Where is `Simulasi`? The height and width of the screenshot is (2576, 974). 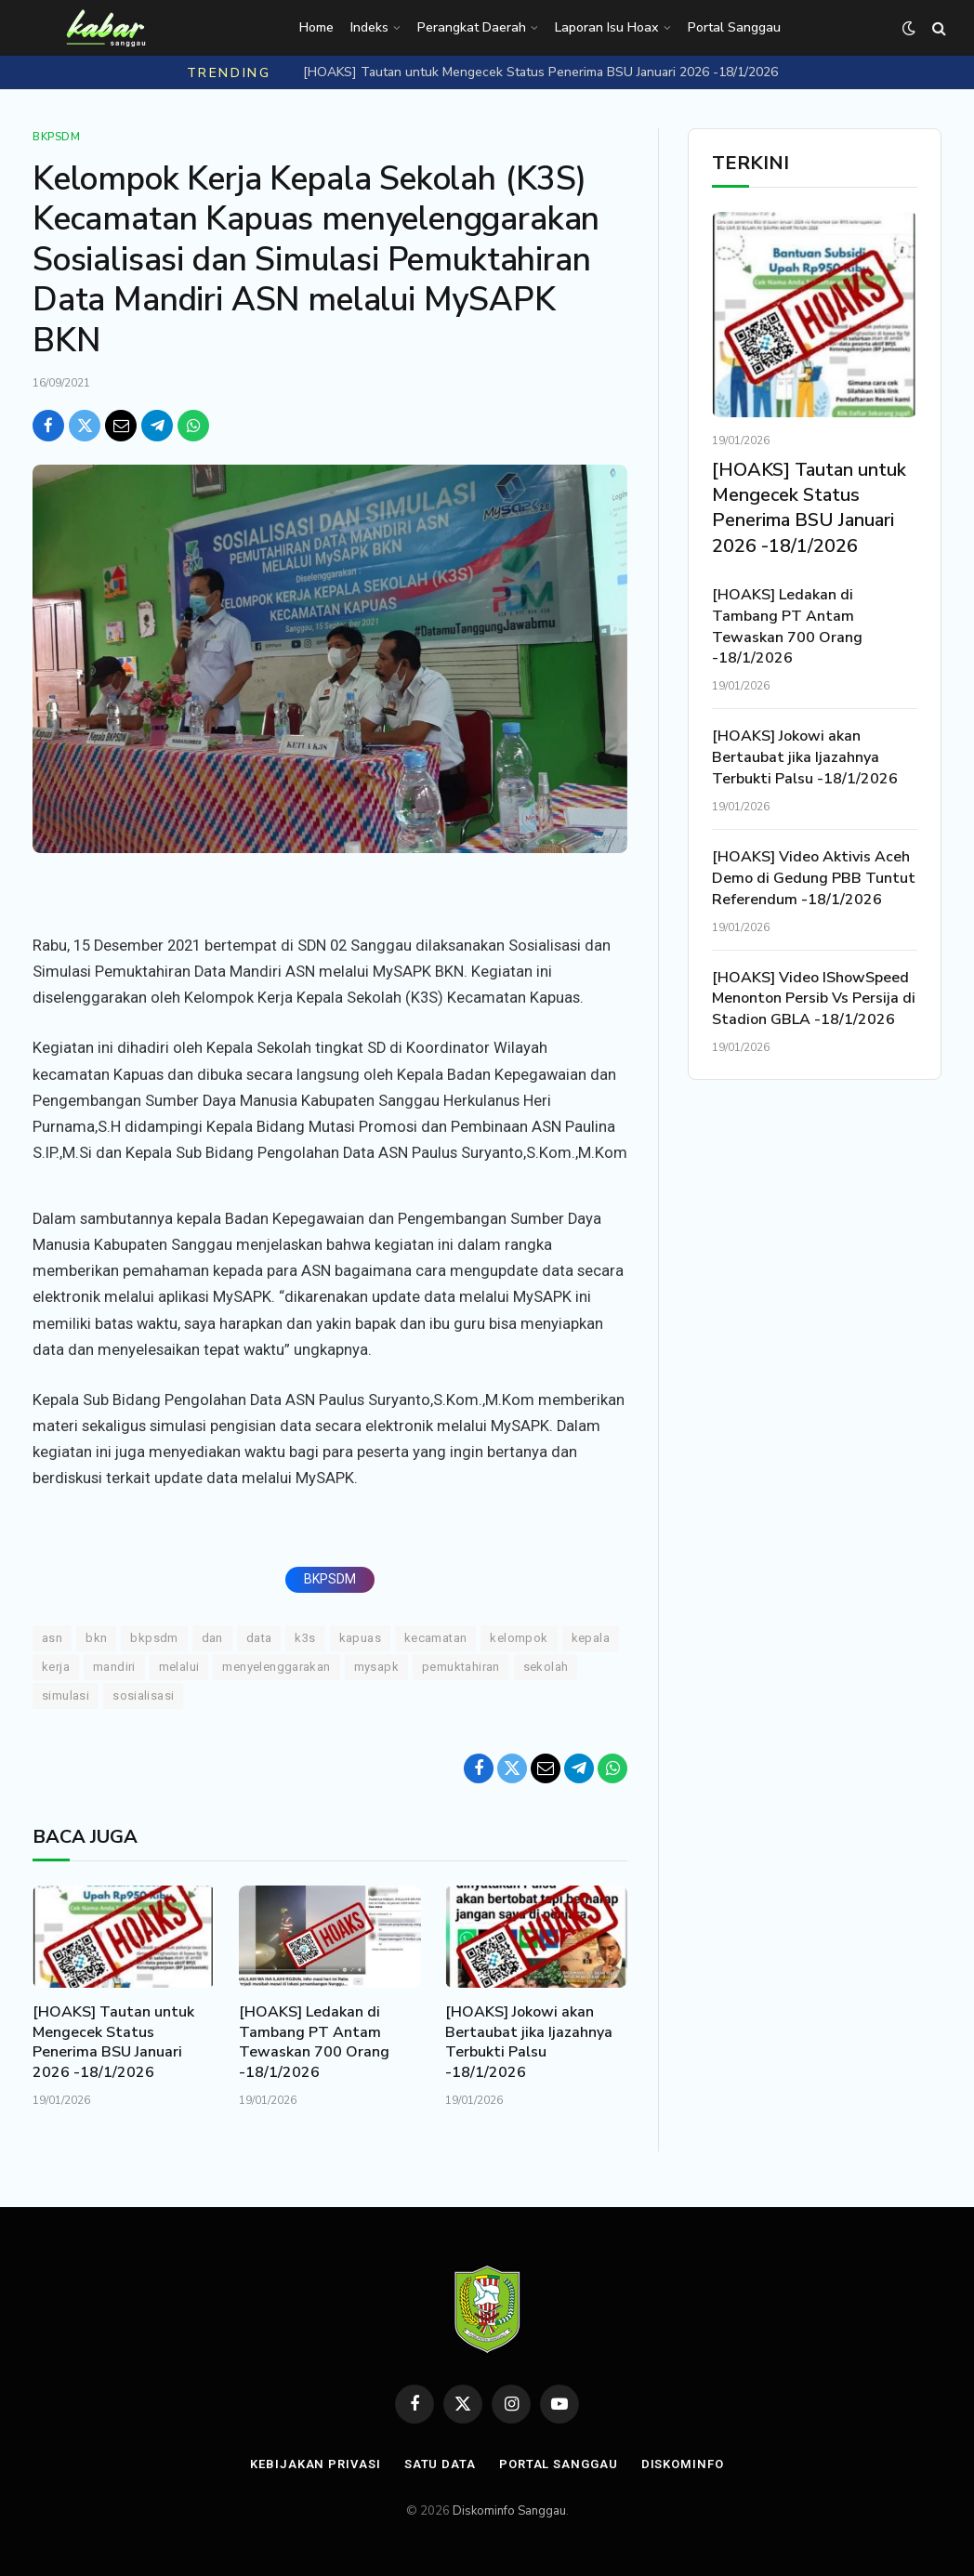 Simulasi is located at coordinates (65, 1695).